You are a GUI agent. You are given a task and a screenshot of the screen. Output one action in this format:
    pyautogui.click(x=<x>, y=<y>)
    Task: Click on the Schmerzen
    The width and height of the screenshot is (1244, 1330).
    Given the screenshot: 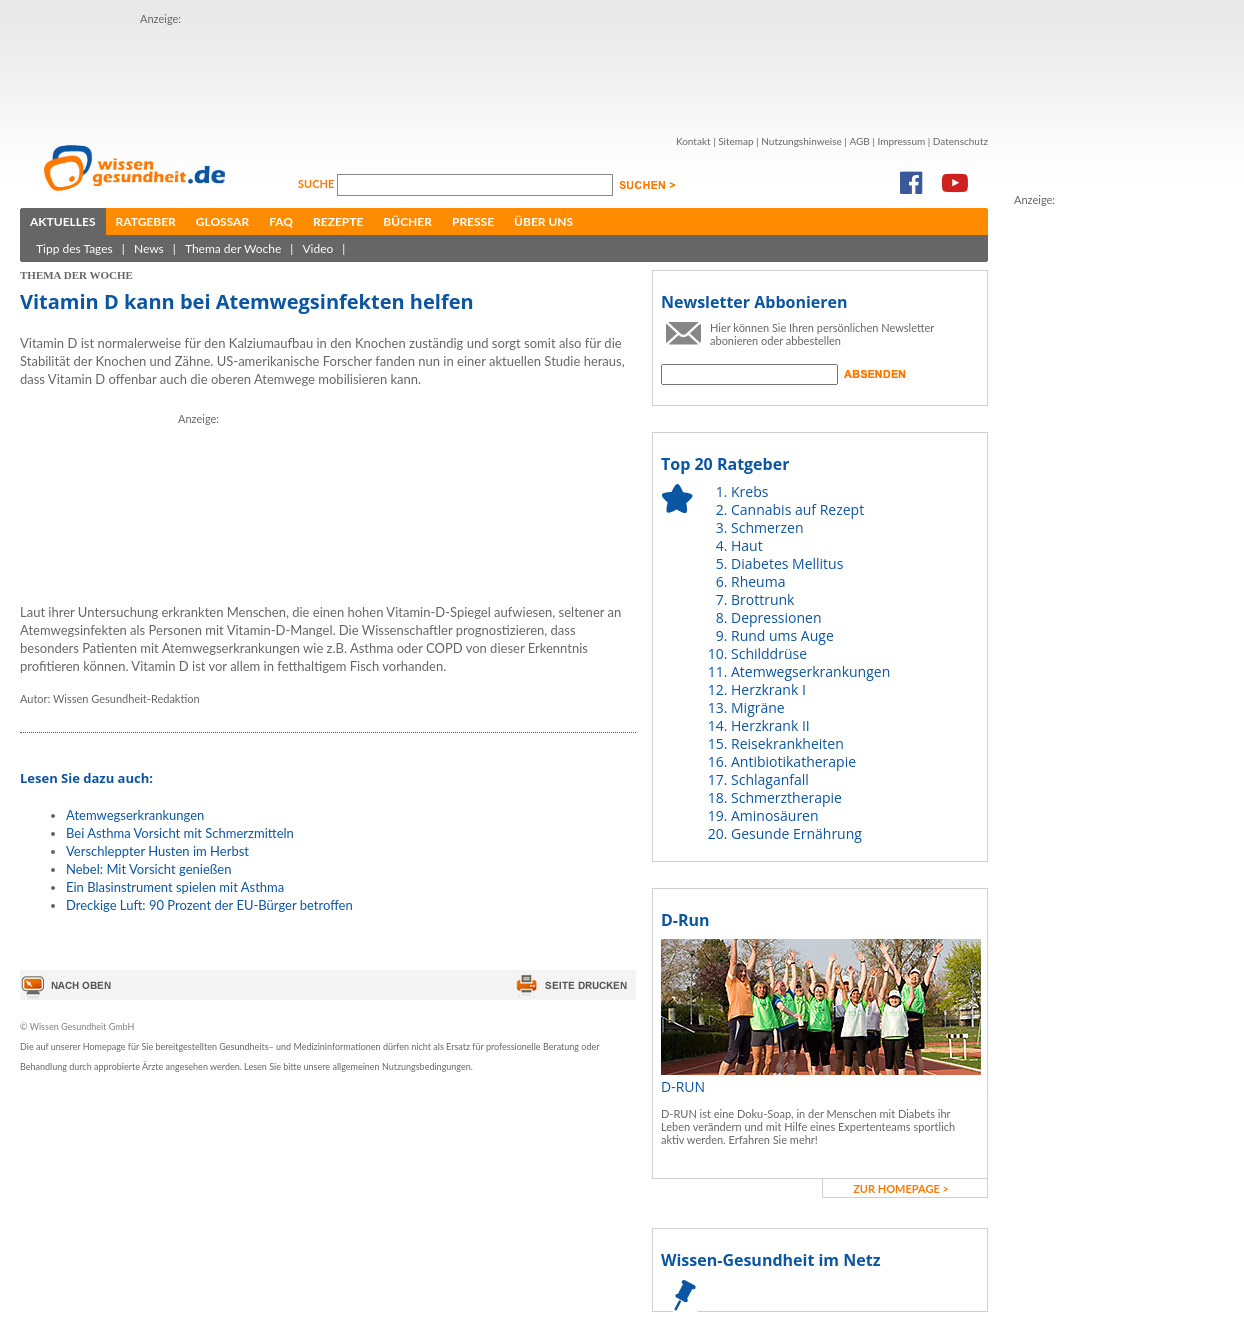 What is the action you would take?
    pyautogui.click(x=767, y=527)
    